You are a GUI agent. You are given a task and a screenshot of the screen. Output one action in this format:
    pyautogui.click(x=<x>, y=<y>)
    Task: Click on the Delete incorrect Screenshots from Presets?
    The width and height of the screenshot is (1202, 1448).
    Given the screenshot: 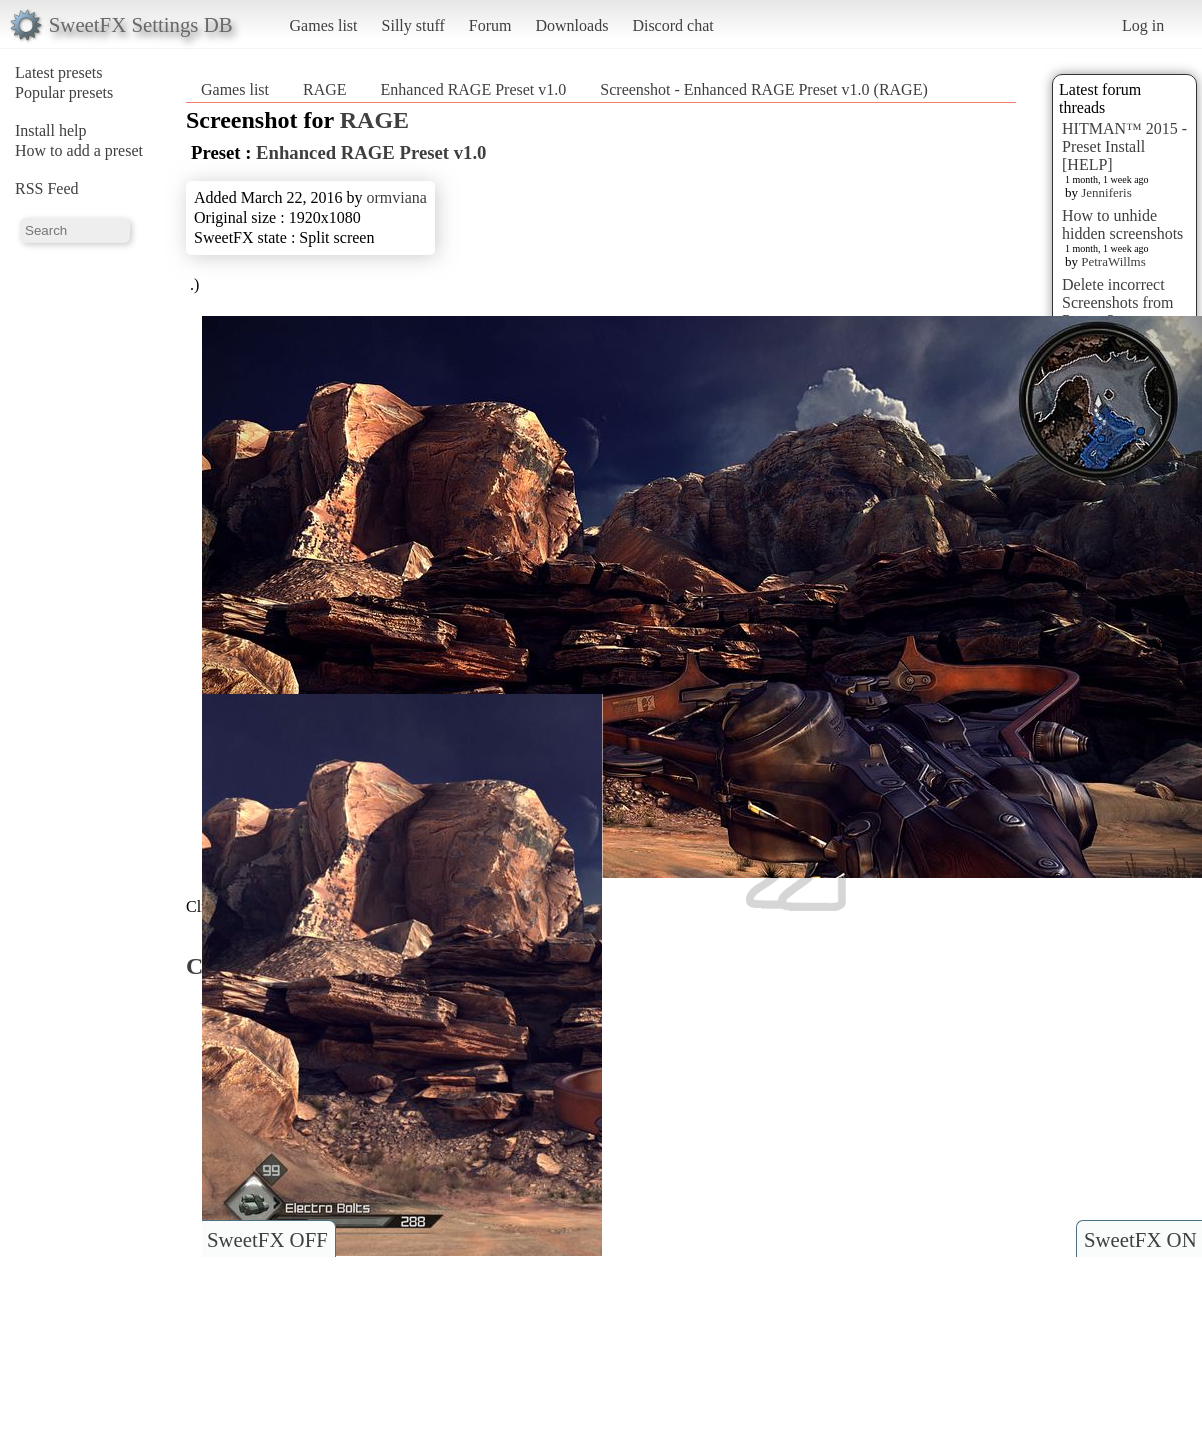 What is the action you would take?
    pyautogui.click(x=1118, y=302)
    